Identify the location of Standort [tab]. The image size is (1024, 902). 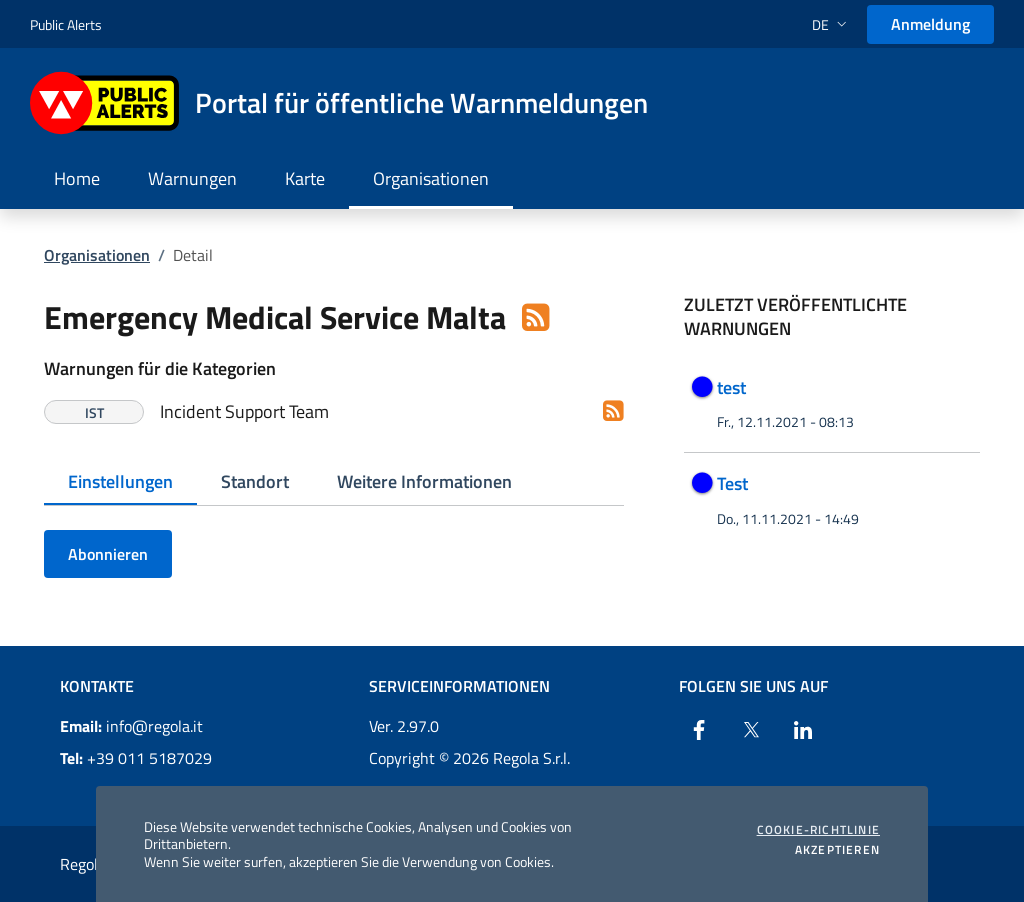
(255, 481).